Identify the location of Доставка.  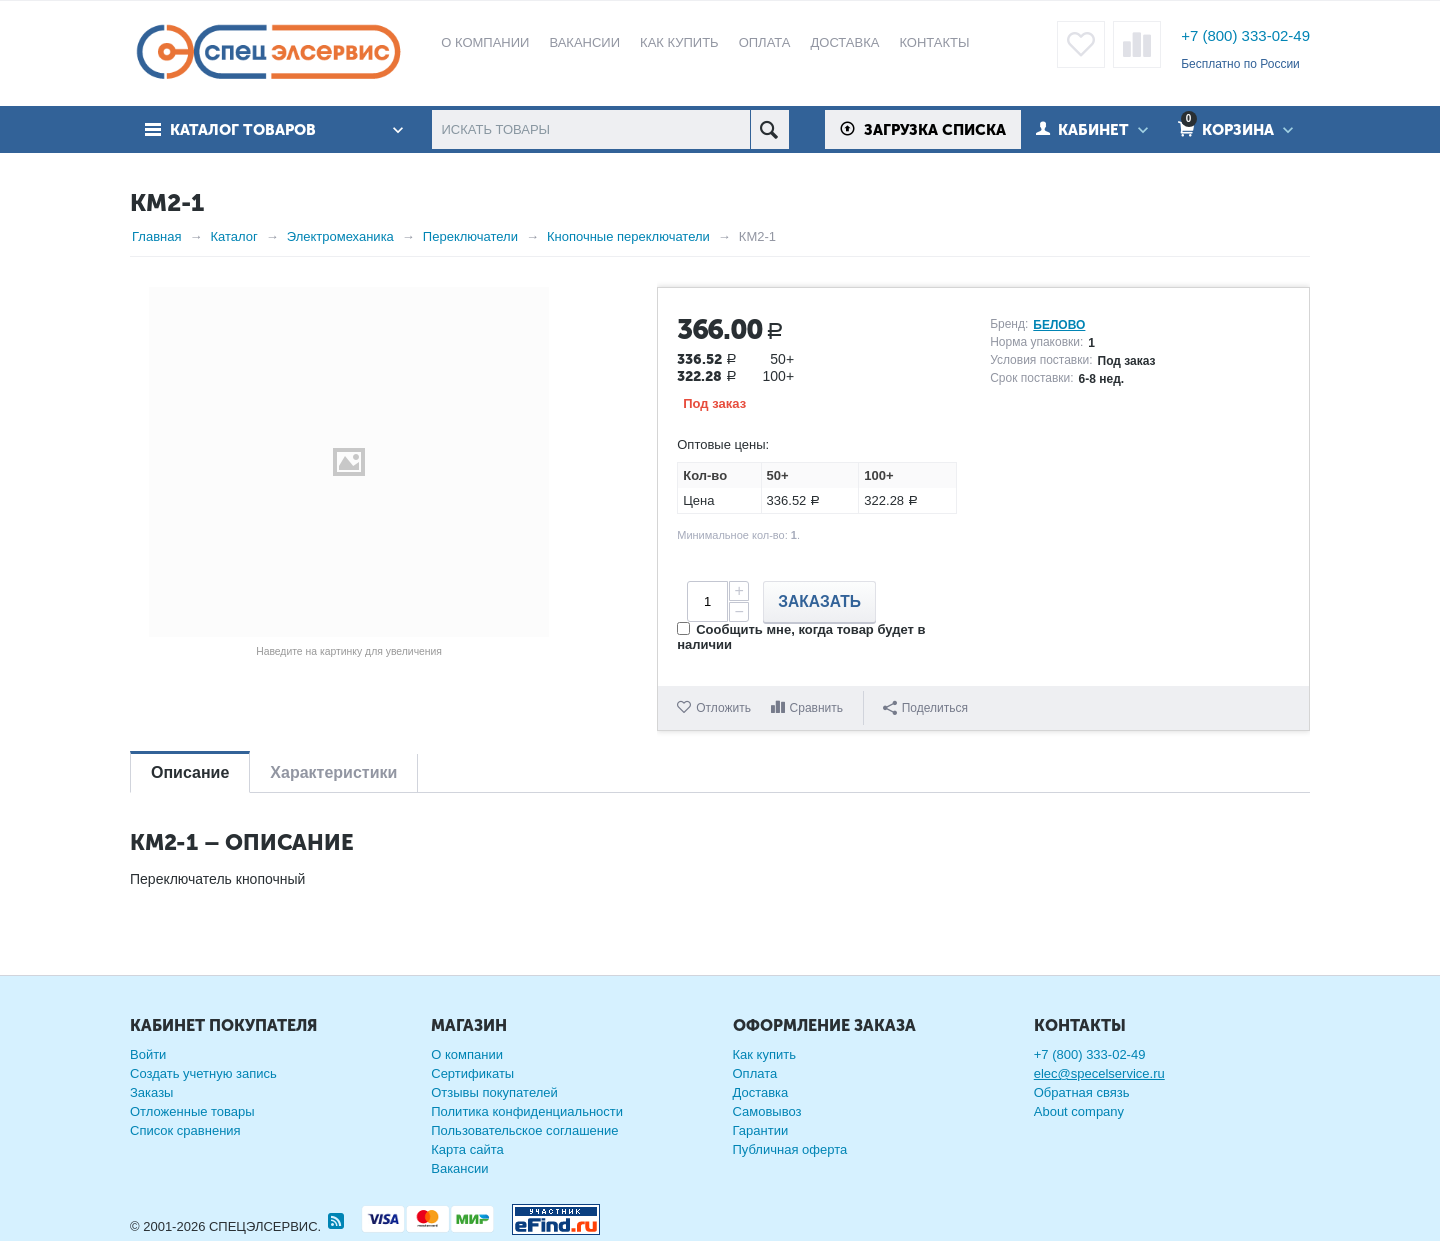
(761, 1092).